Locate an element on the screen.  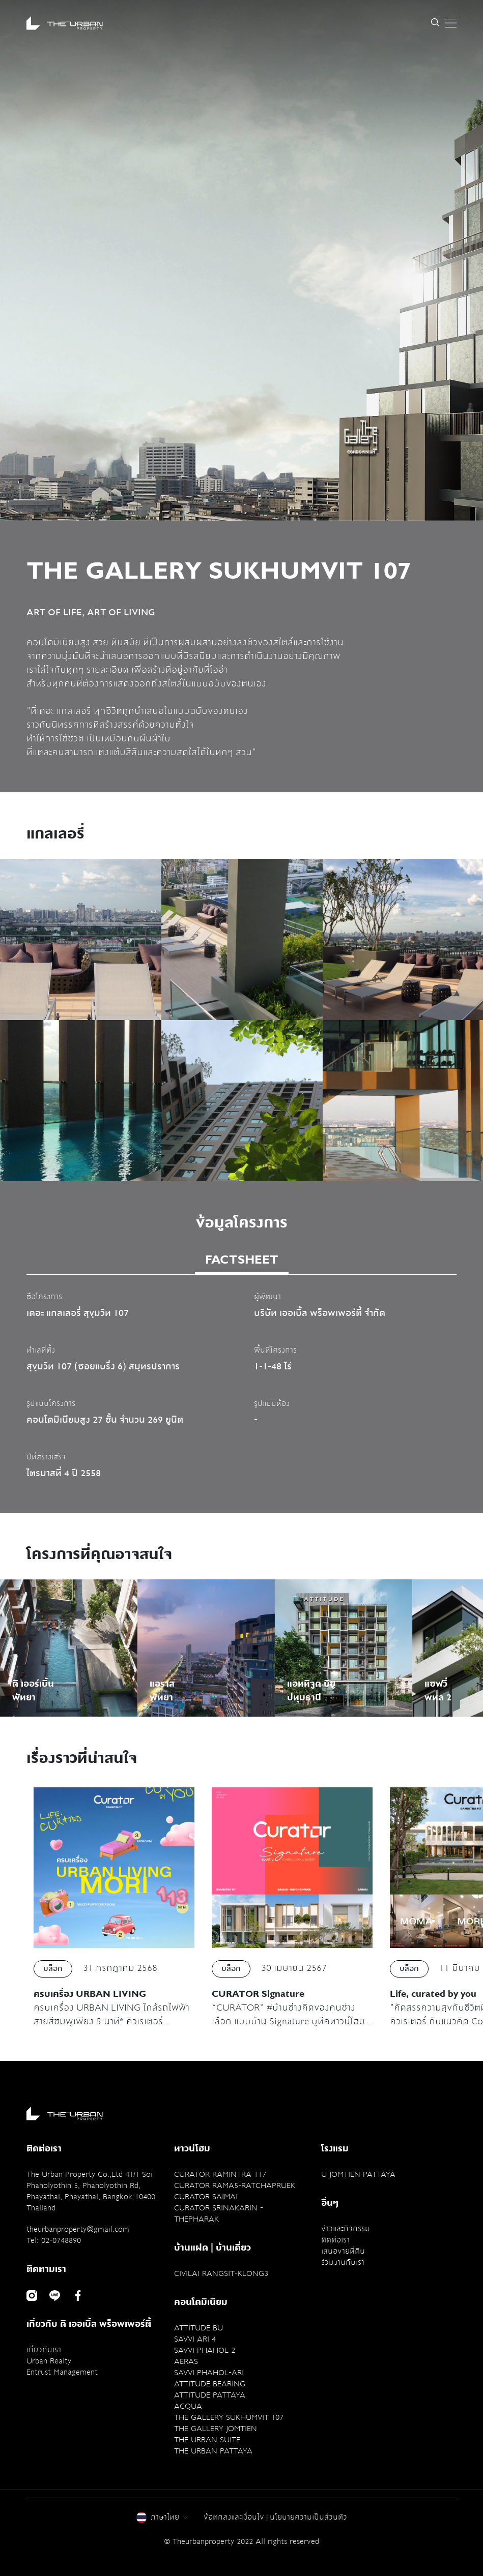
ข่าวและกิจกรรม is located at coordinates (345, 2228).